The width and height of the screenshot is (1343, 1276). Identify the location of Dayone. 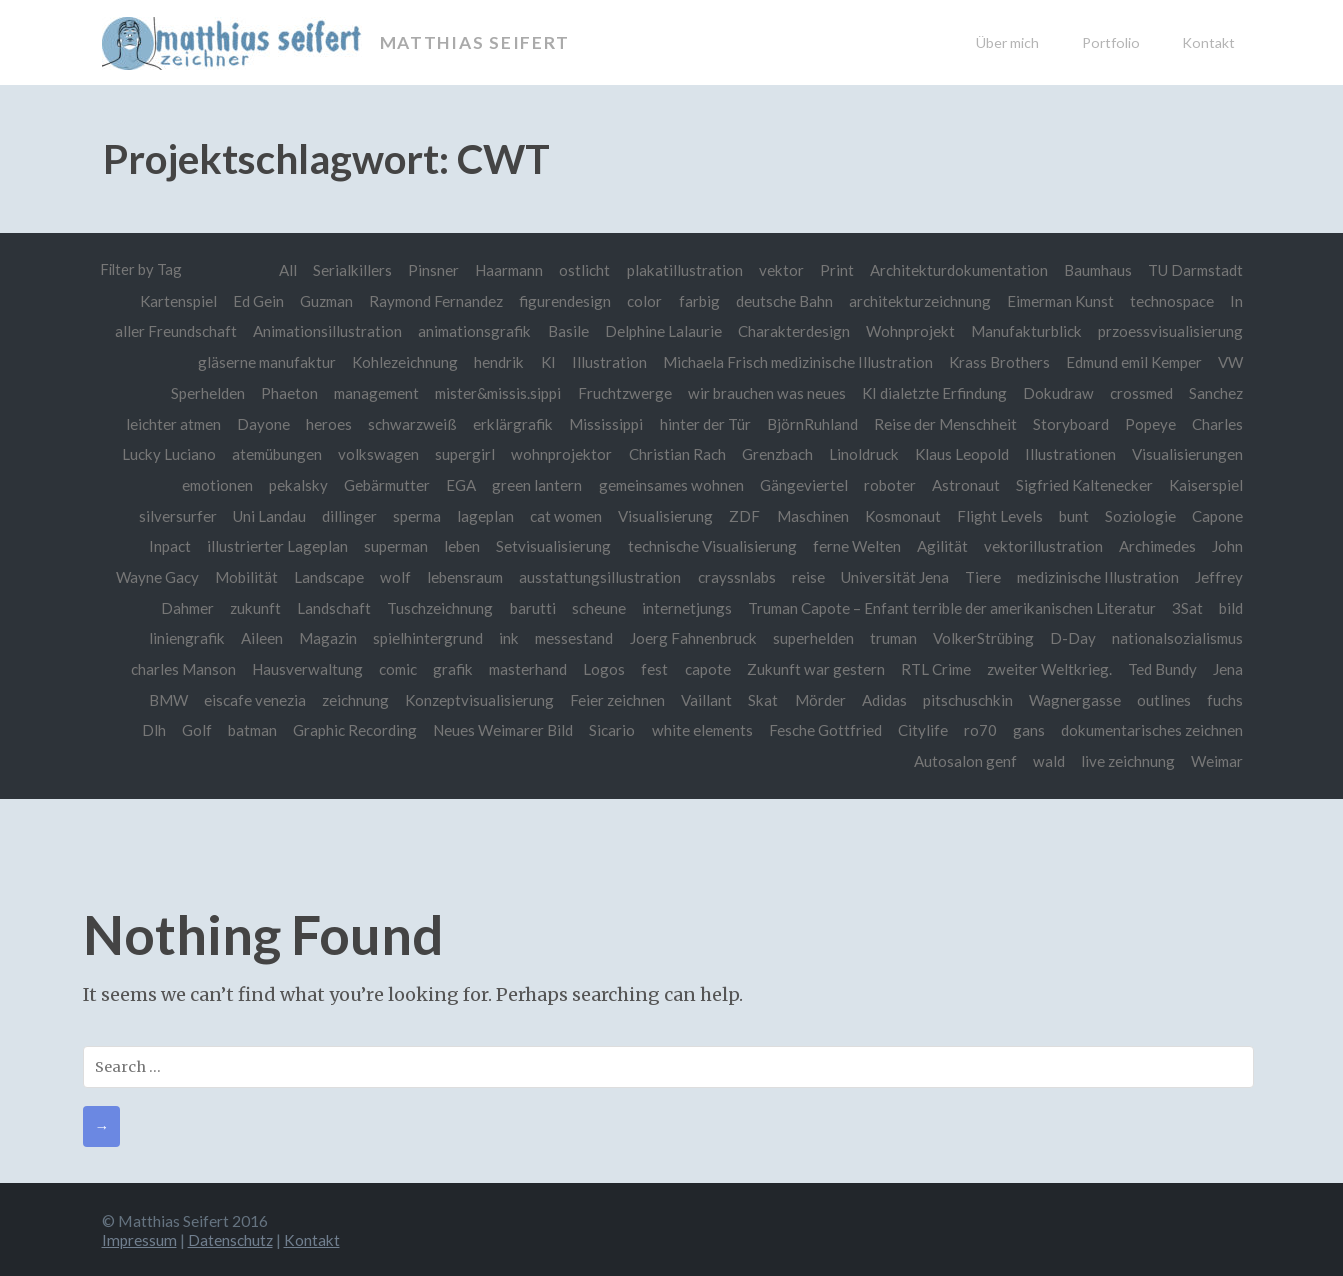
(258, 423).